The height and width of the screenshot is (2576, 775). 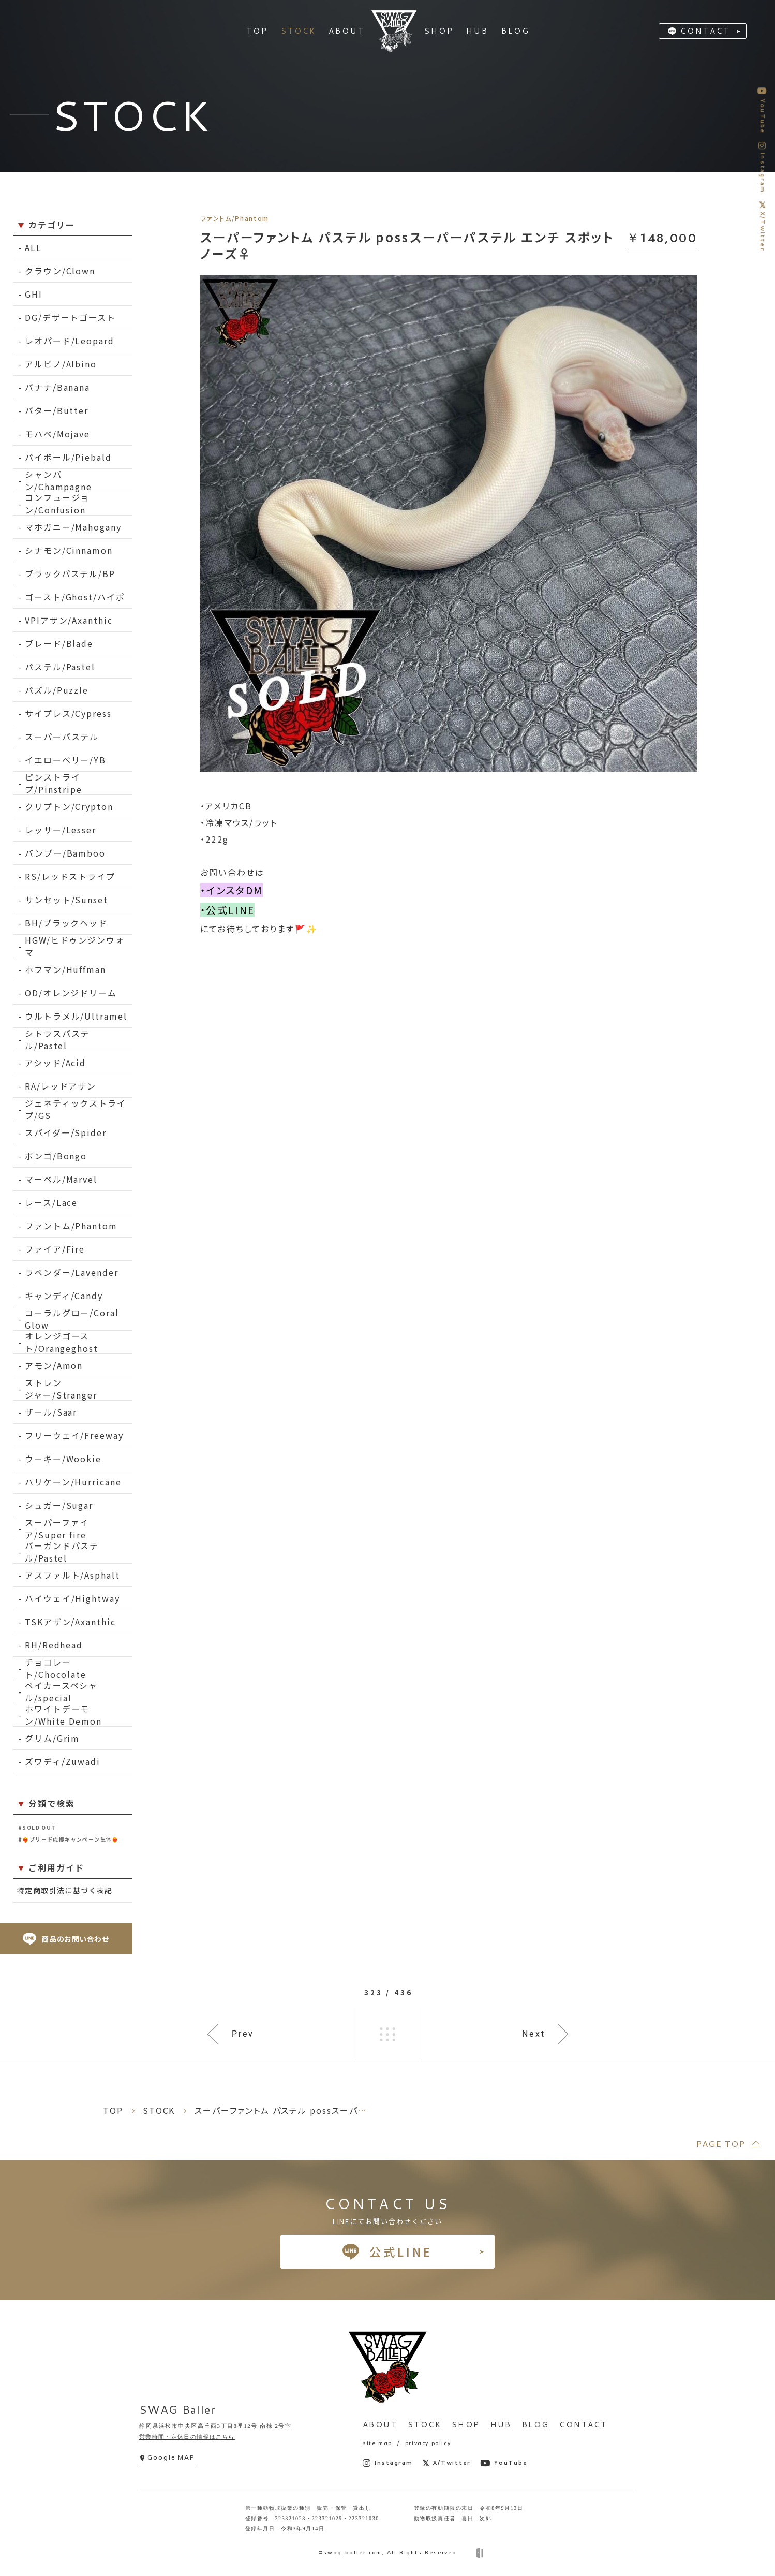 What do you see at coordinates (57, 1039) in the screenshot?
I see `シトラスパステル/Pastel` at bounding box center [57, 1039].